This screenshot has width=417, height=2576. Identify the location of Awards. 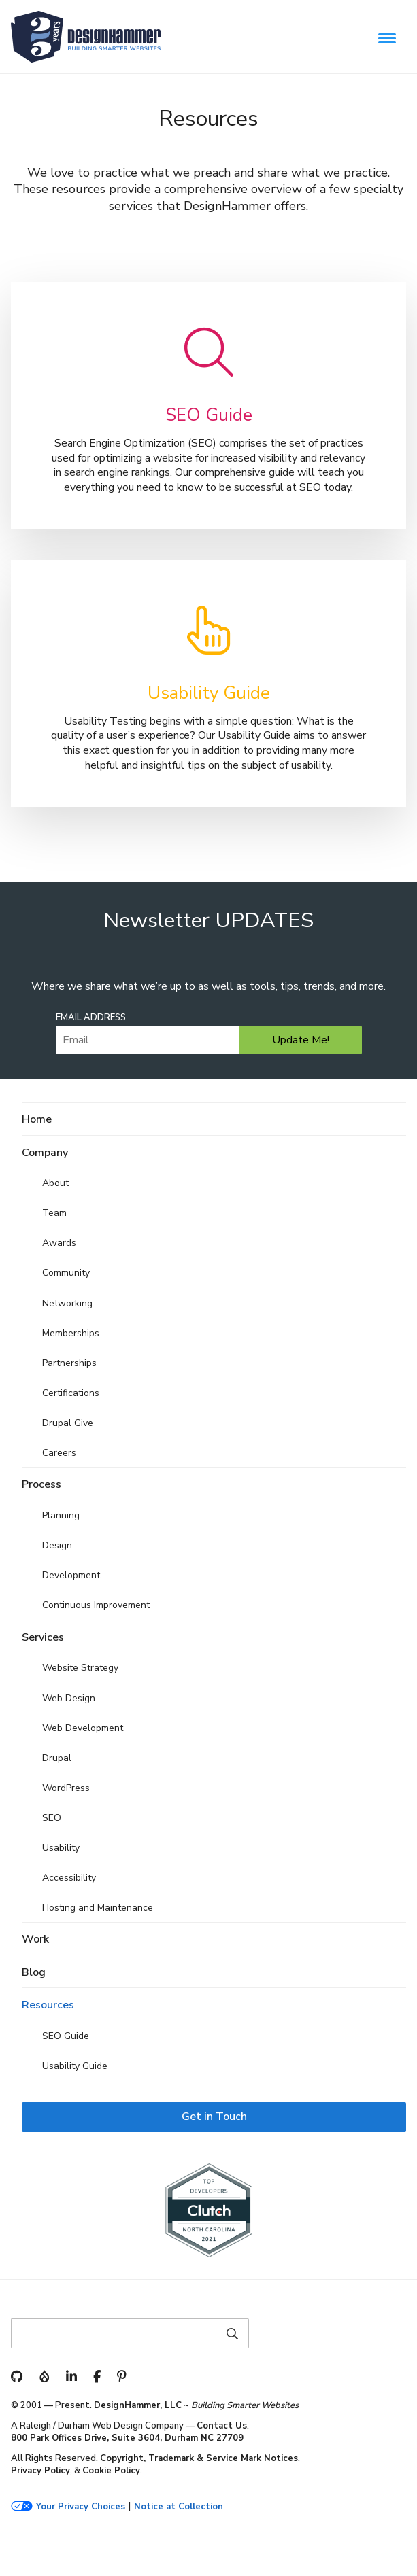
(59, 1242).